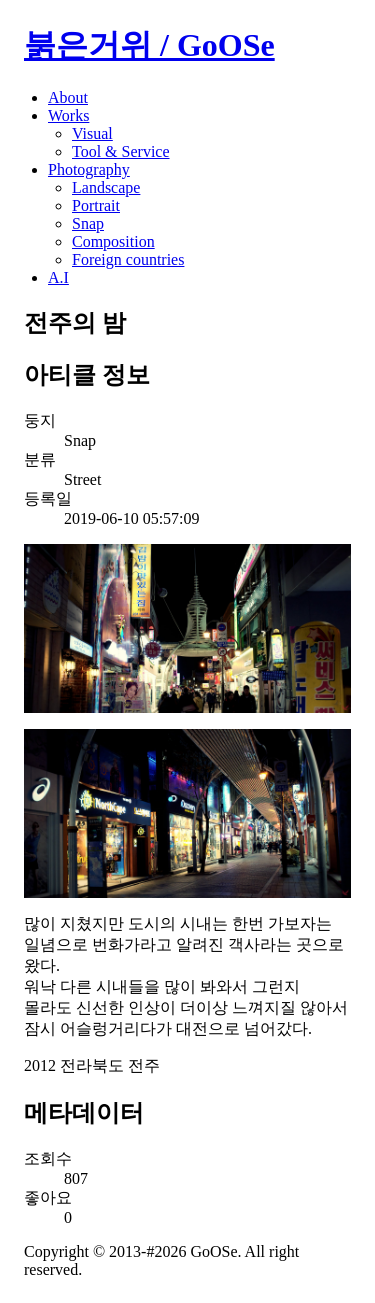  I want to click on About, so click(68, 97).